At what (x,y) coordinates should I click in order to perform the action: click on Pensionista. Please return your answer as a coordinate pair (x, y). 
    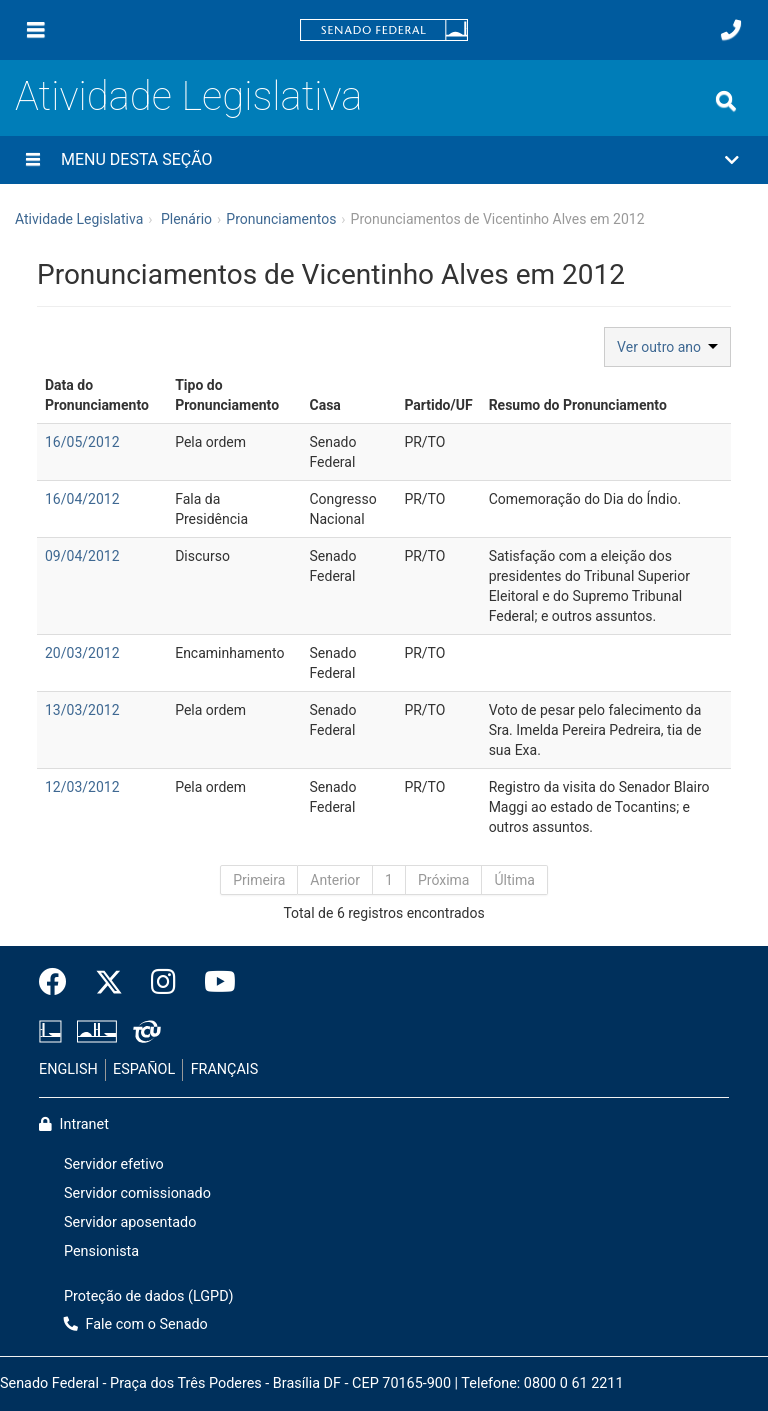
    Looking at the image, I should click on (101, 1251).